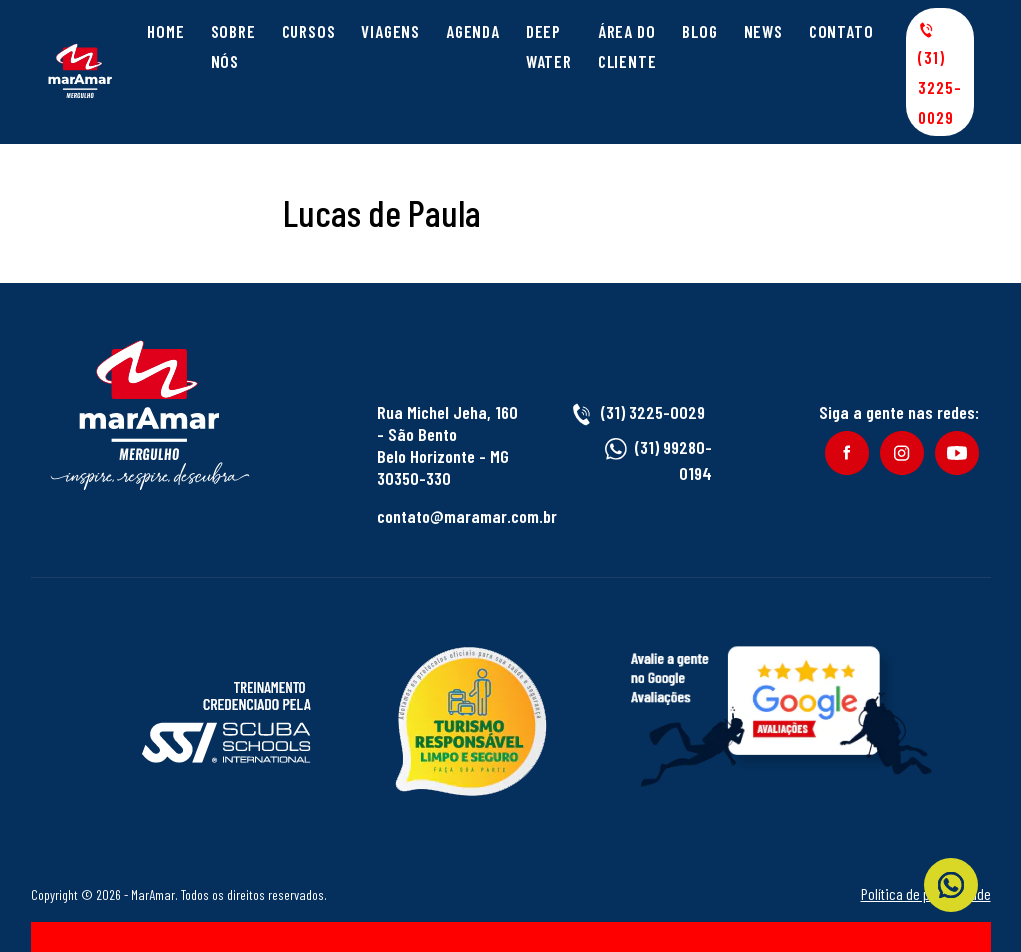 This screenshot has width=1021, height=952. Describe the element at coordinates (699, 31) in the screenshot. I see `Blog` at that location.